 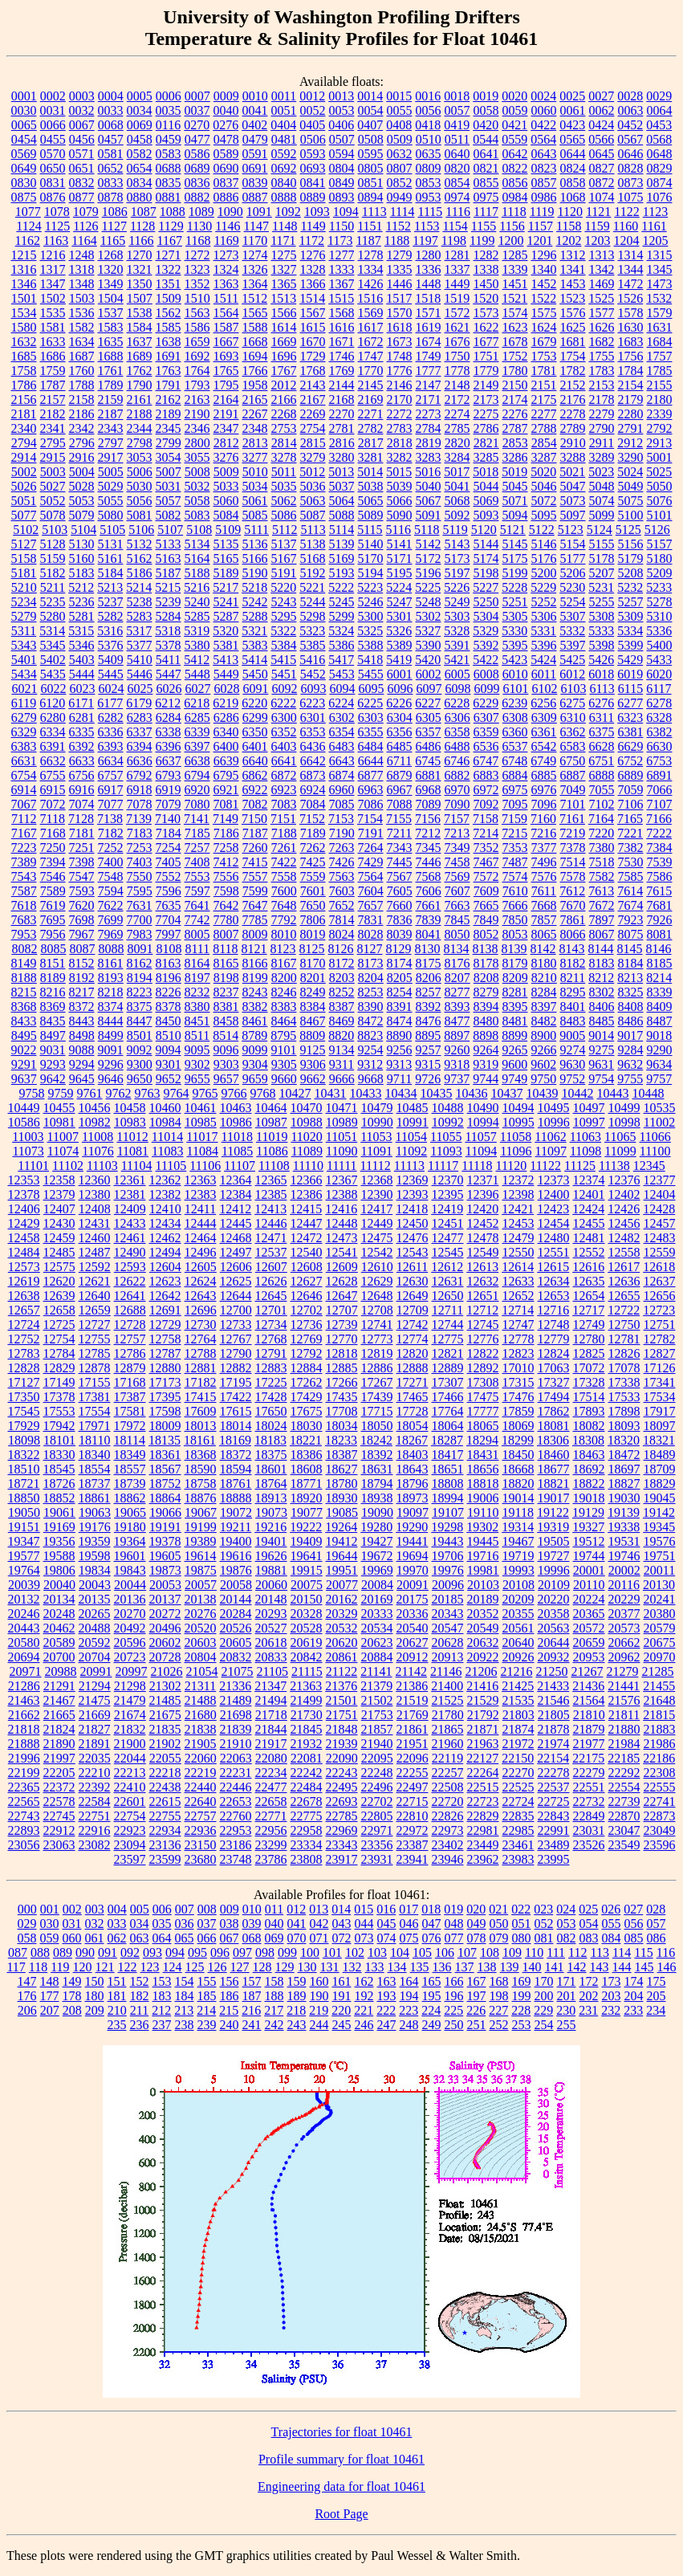 I want to click on 1448, so click(x=428, y=284).